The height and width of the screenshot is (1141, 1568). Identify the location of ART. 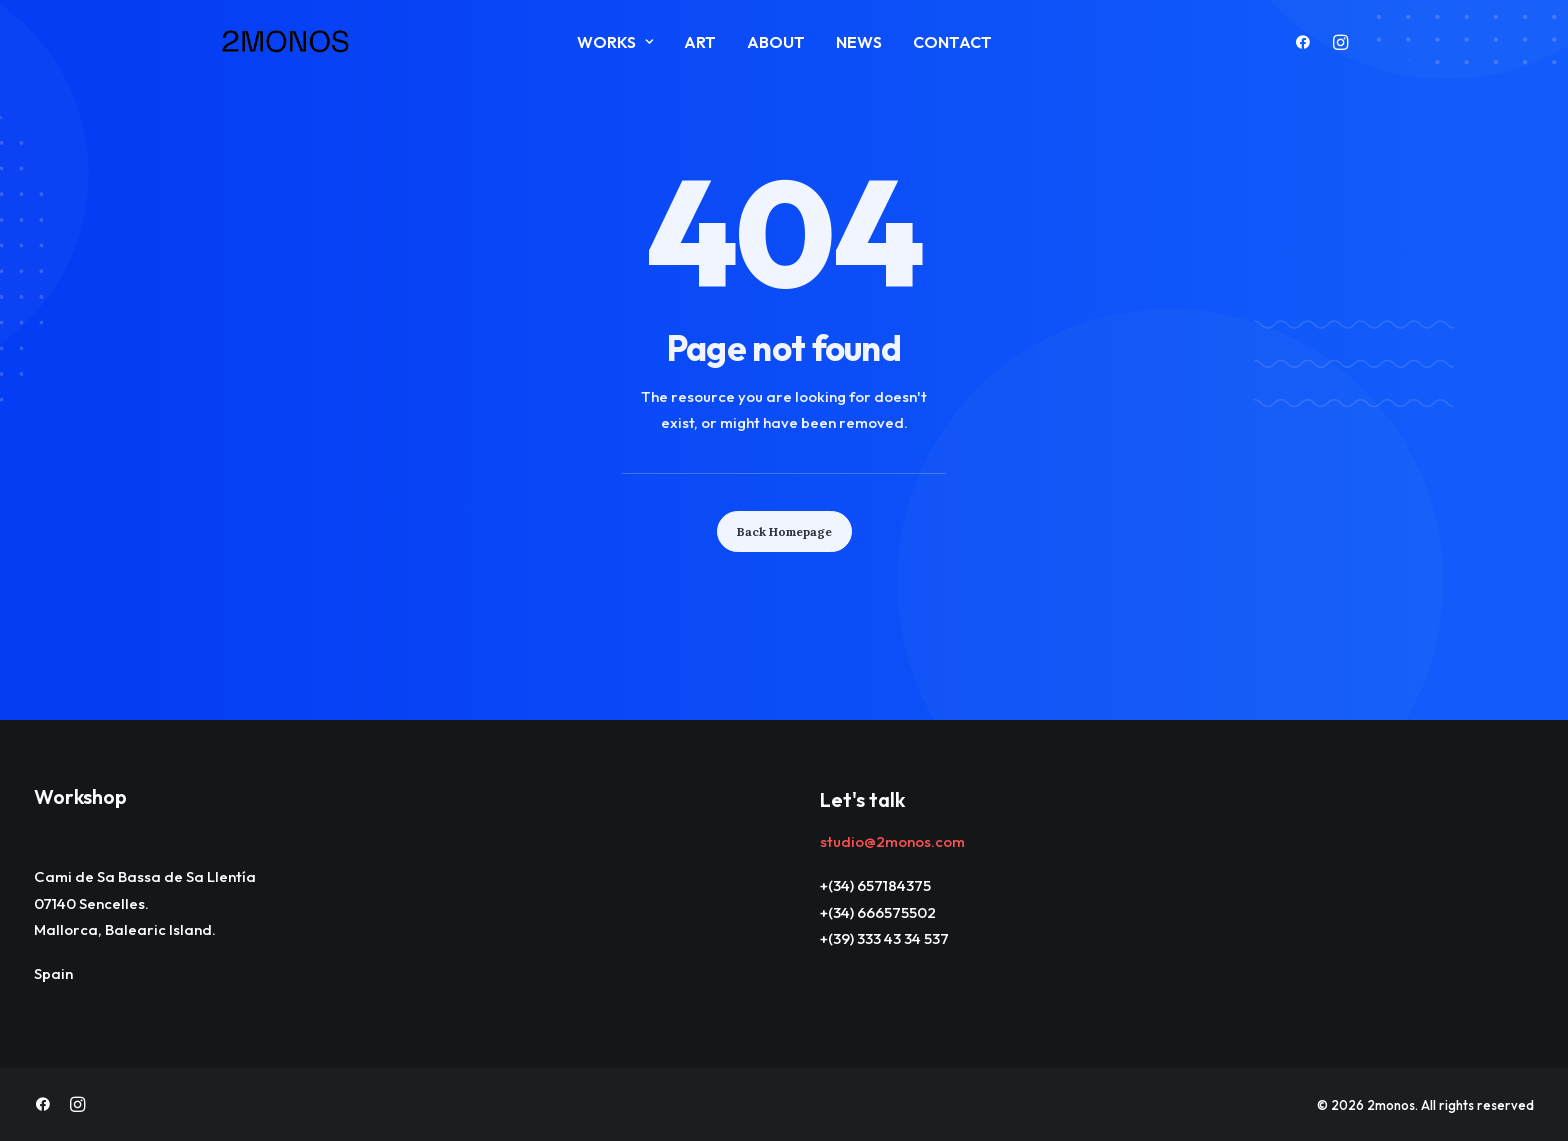
(700, 42).